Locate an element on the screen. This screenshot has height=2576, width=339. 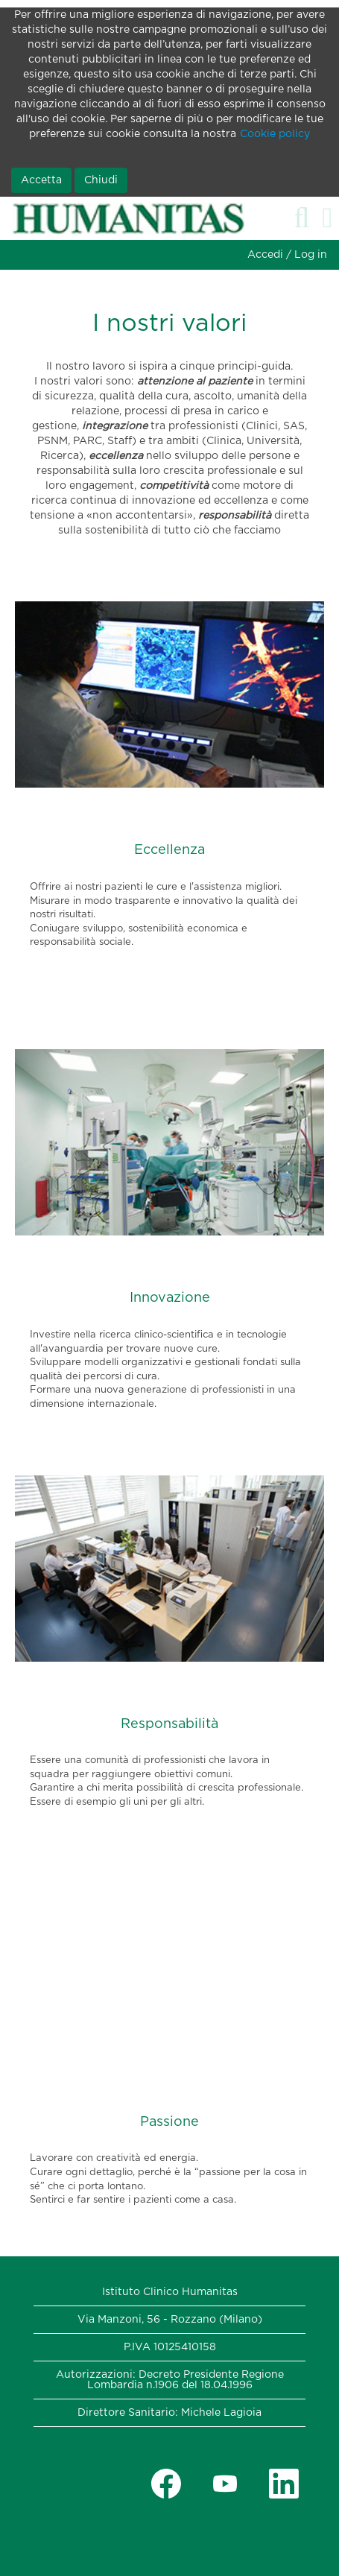
[button] is located at coordinates (327, 218).